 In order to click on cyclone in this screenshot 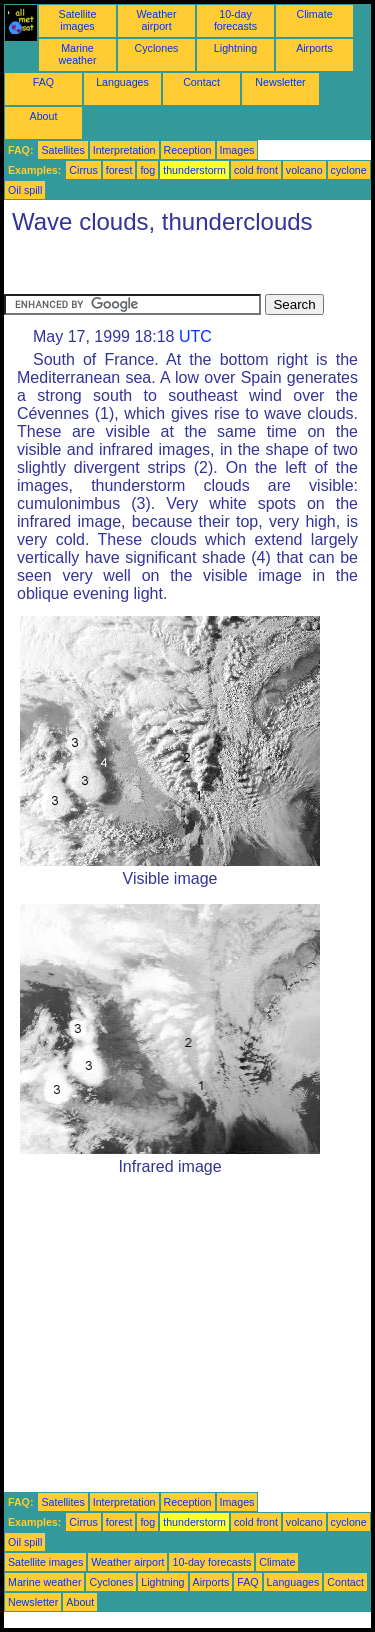, I will do `click(349, 170)`.